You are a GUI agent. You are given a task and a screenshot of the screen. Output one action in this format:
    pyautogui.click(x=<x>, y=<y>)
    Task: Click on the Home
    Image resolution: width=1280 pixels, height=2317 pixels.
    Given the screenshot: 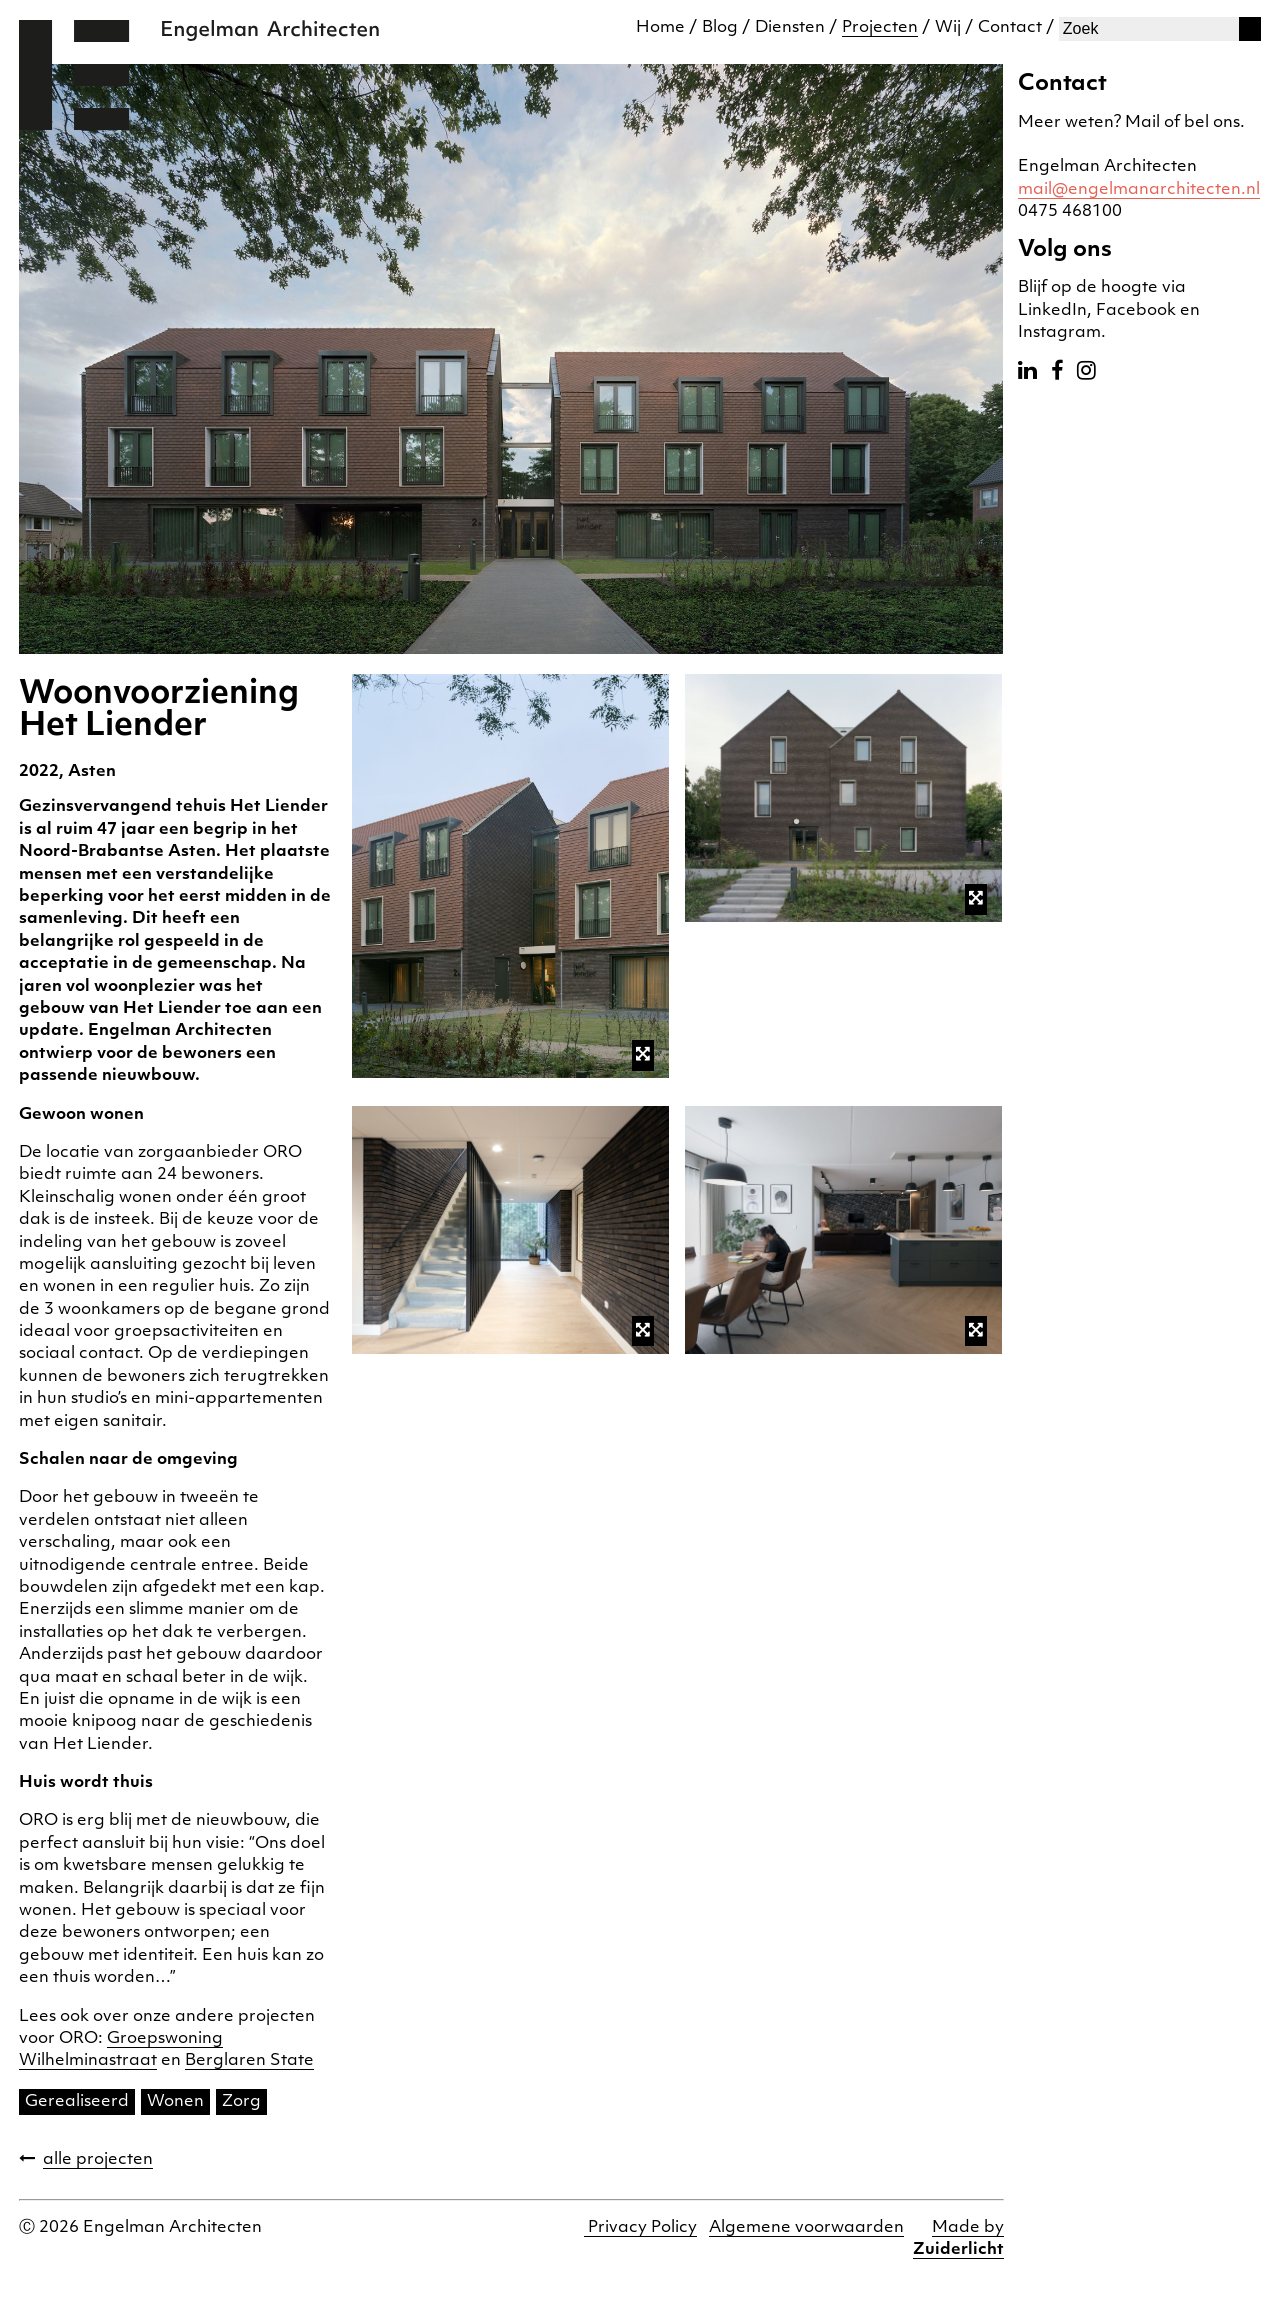 What is the action you would take?
    pyautogui.click(x=660, y=28)
    